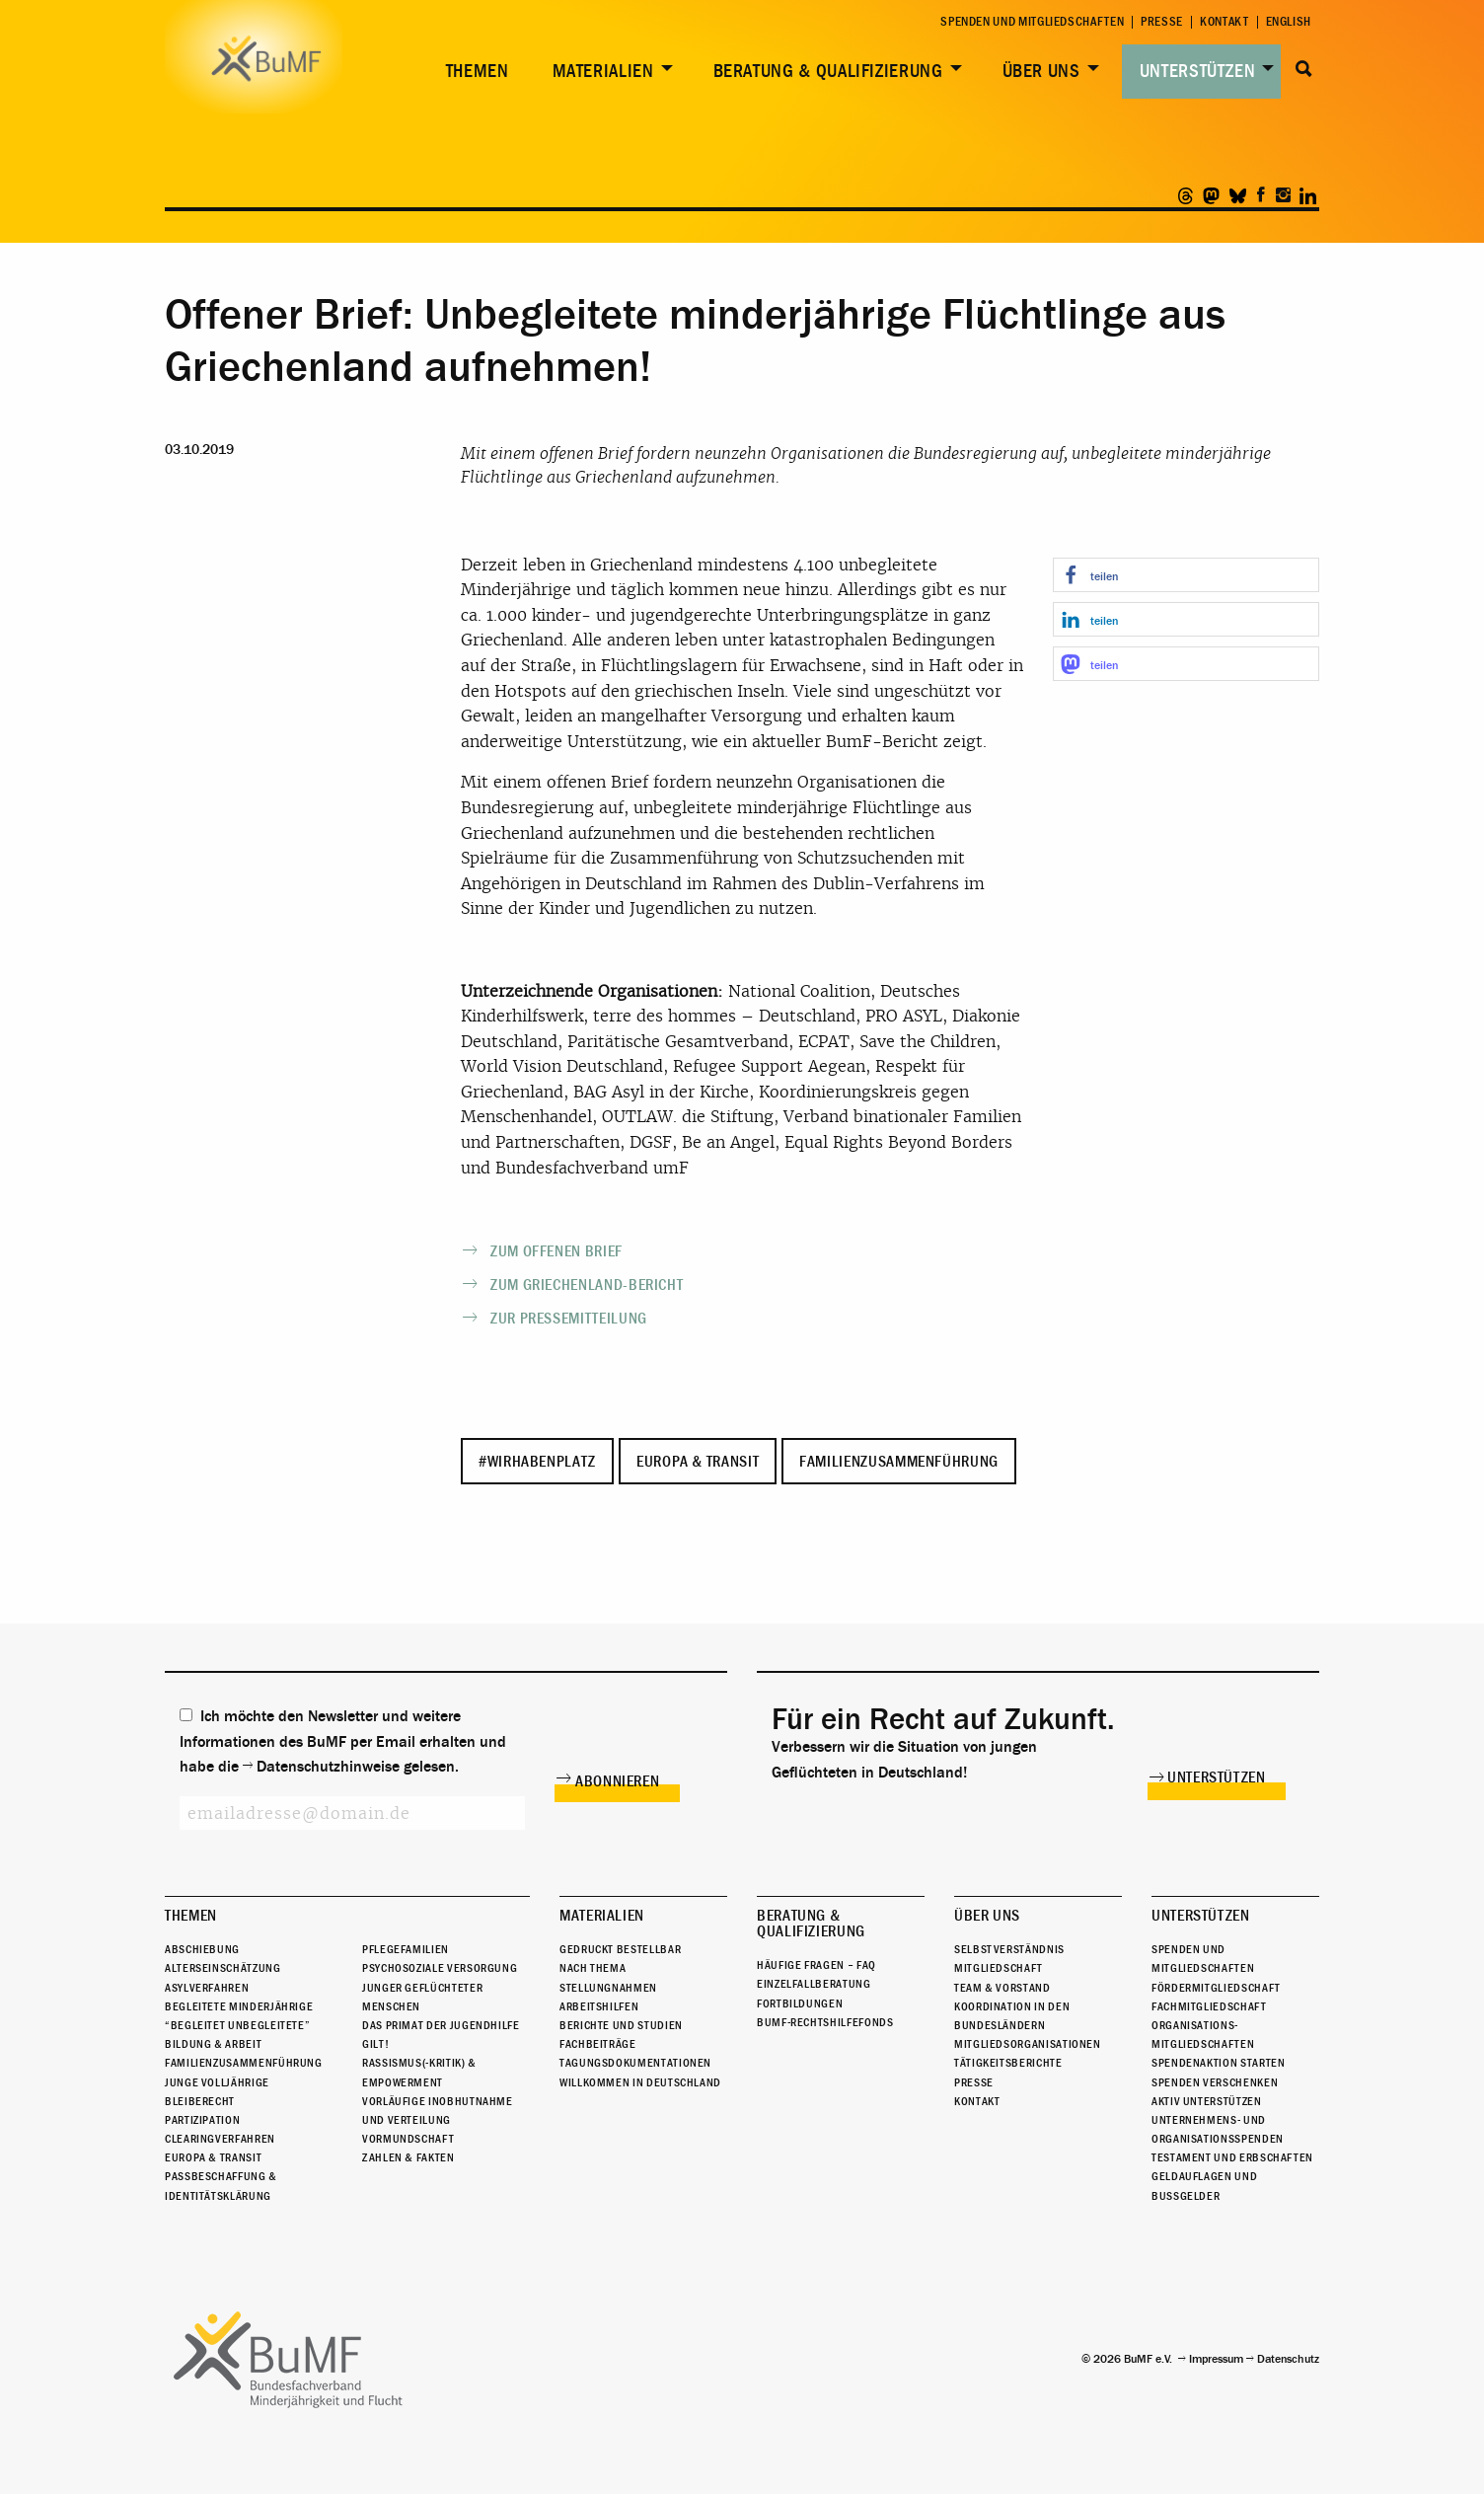  What do you see at coordinates (635, 2063) in the screenshot?
I see `Tagungsdokumentationen` at bounding box center [635, 2063].